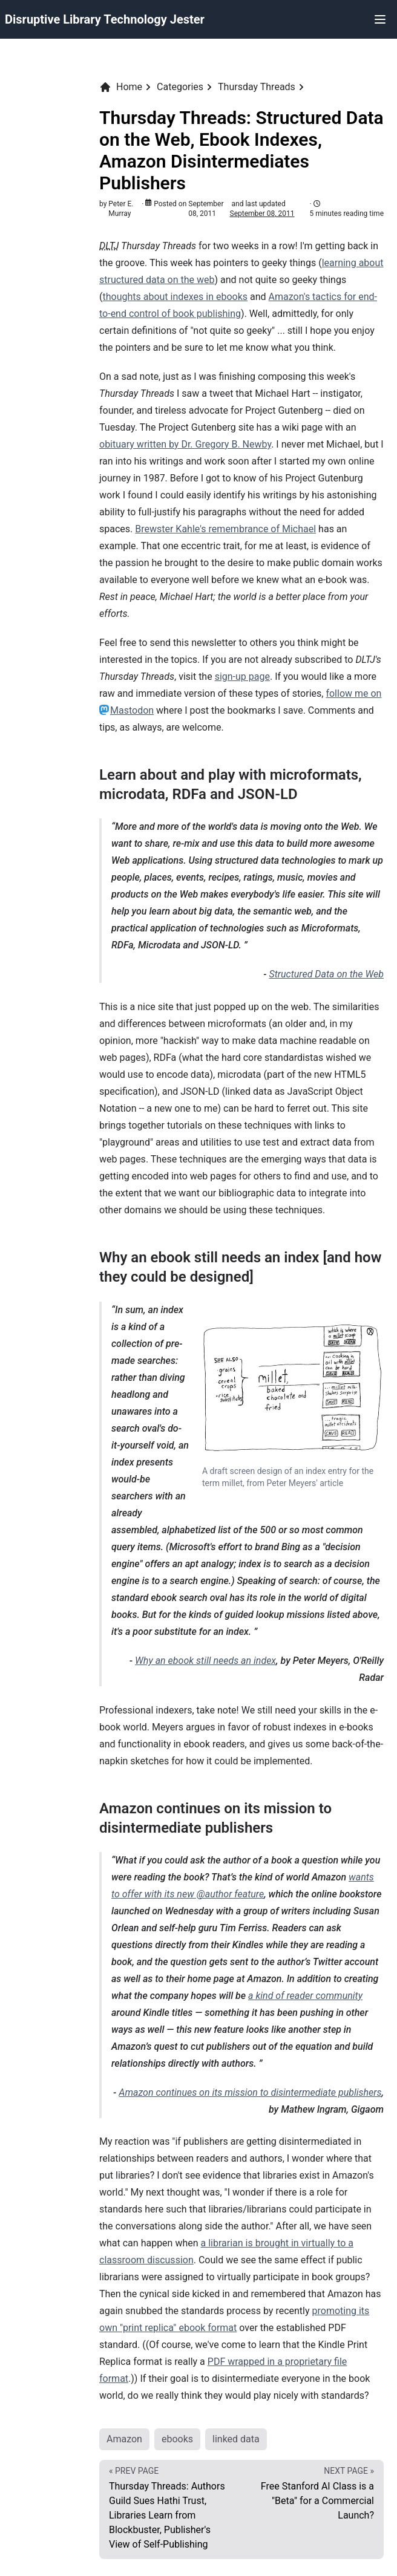 The image size is (397, 2576). I want to click on Why an ebook still needs an index, so click(205, 1660).